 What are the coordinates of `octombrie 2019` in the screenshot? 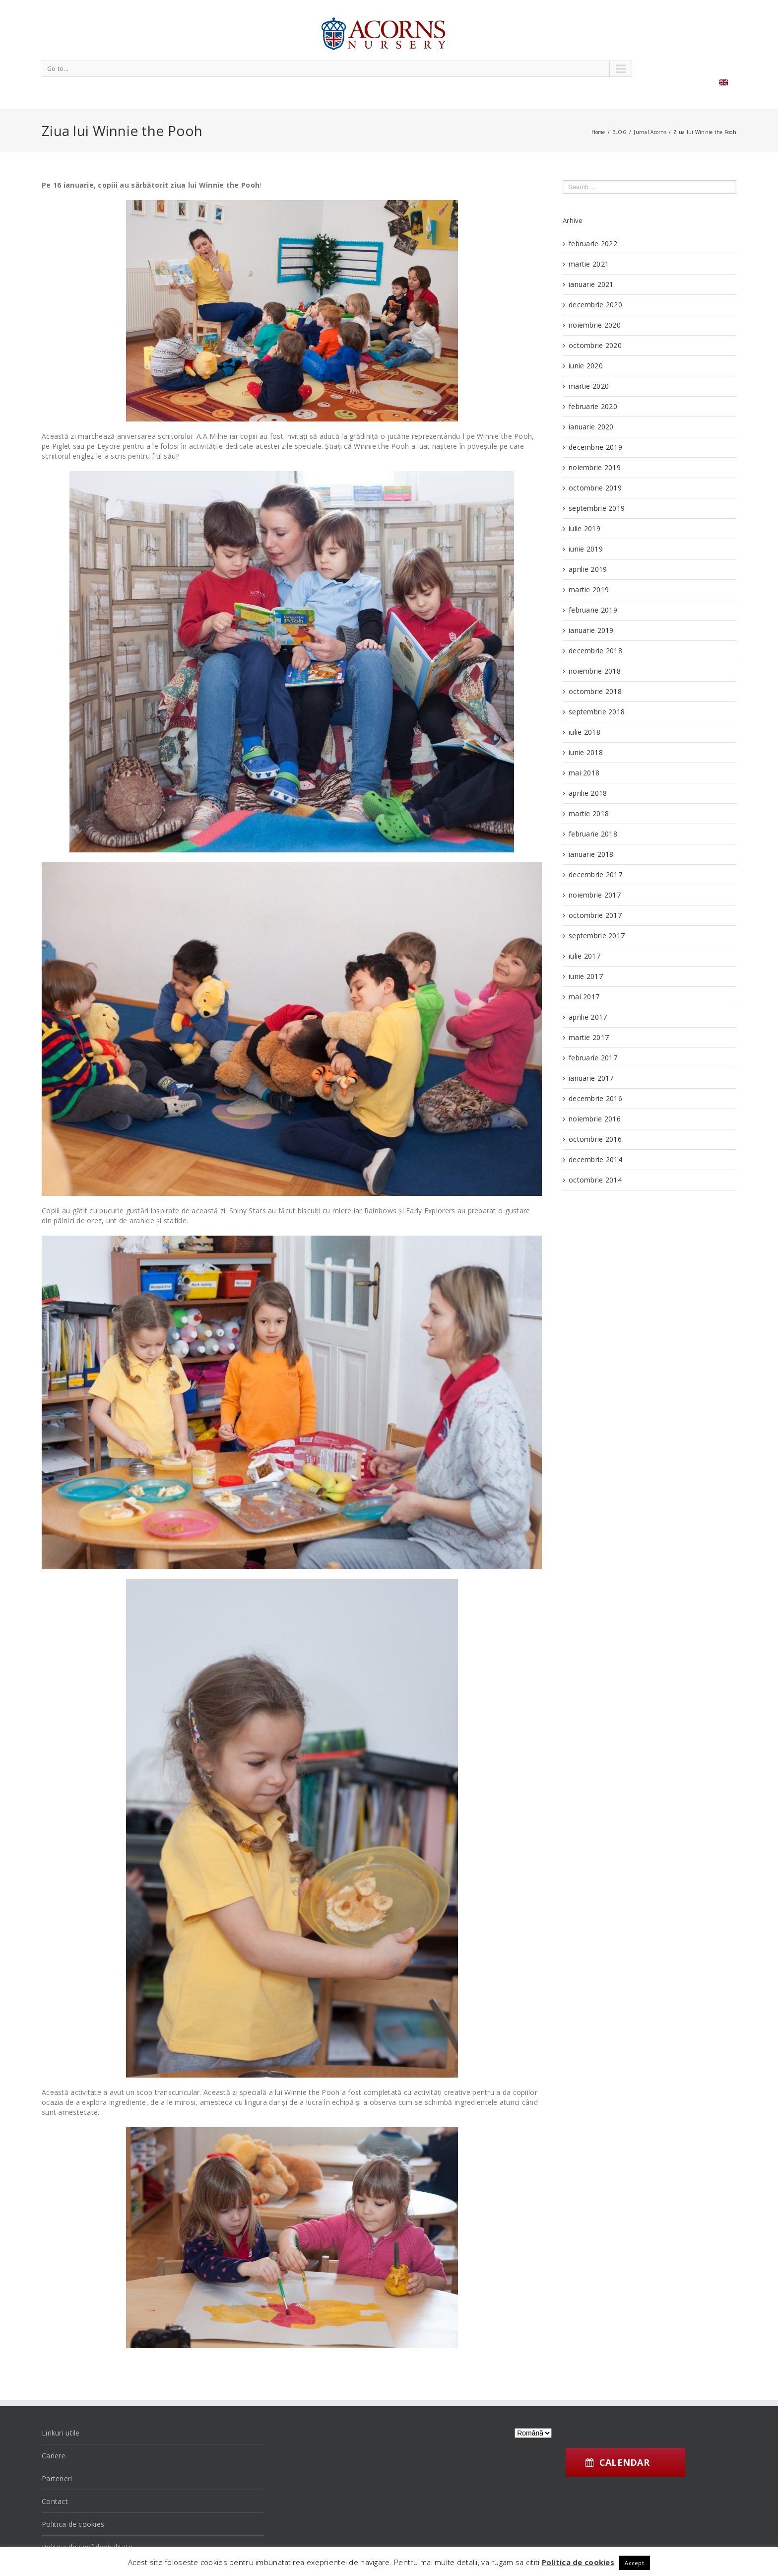 It's located at (595, 487).